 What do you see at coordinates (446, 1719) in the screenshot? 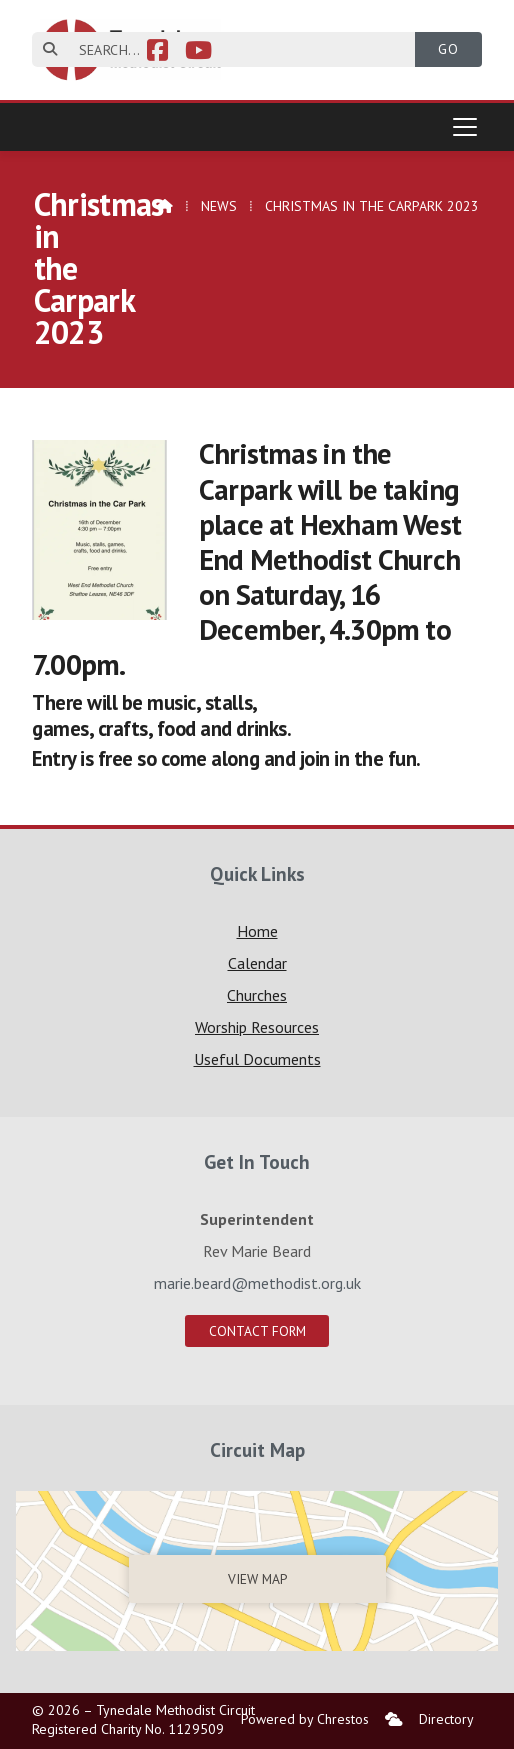
I see `Directory [menuitem]` at bounding box center [446, 1719].